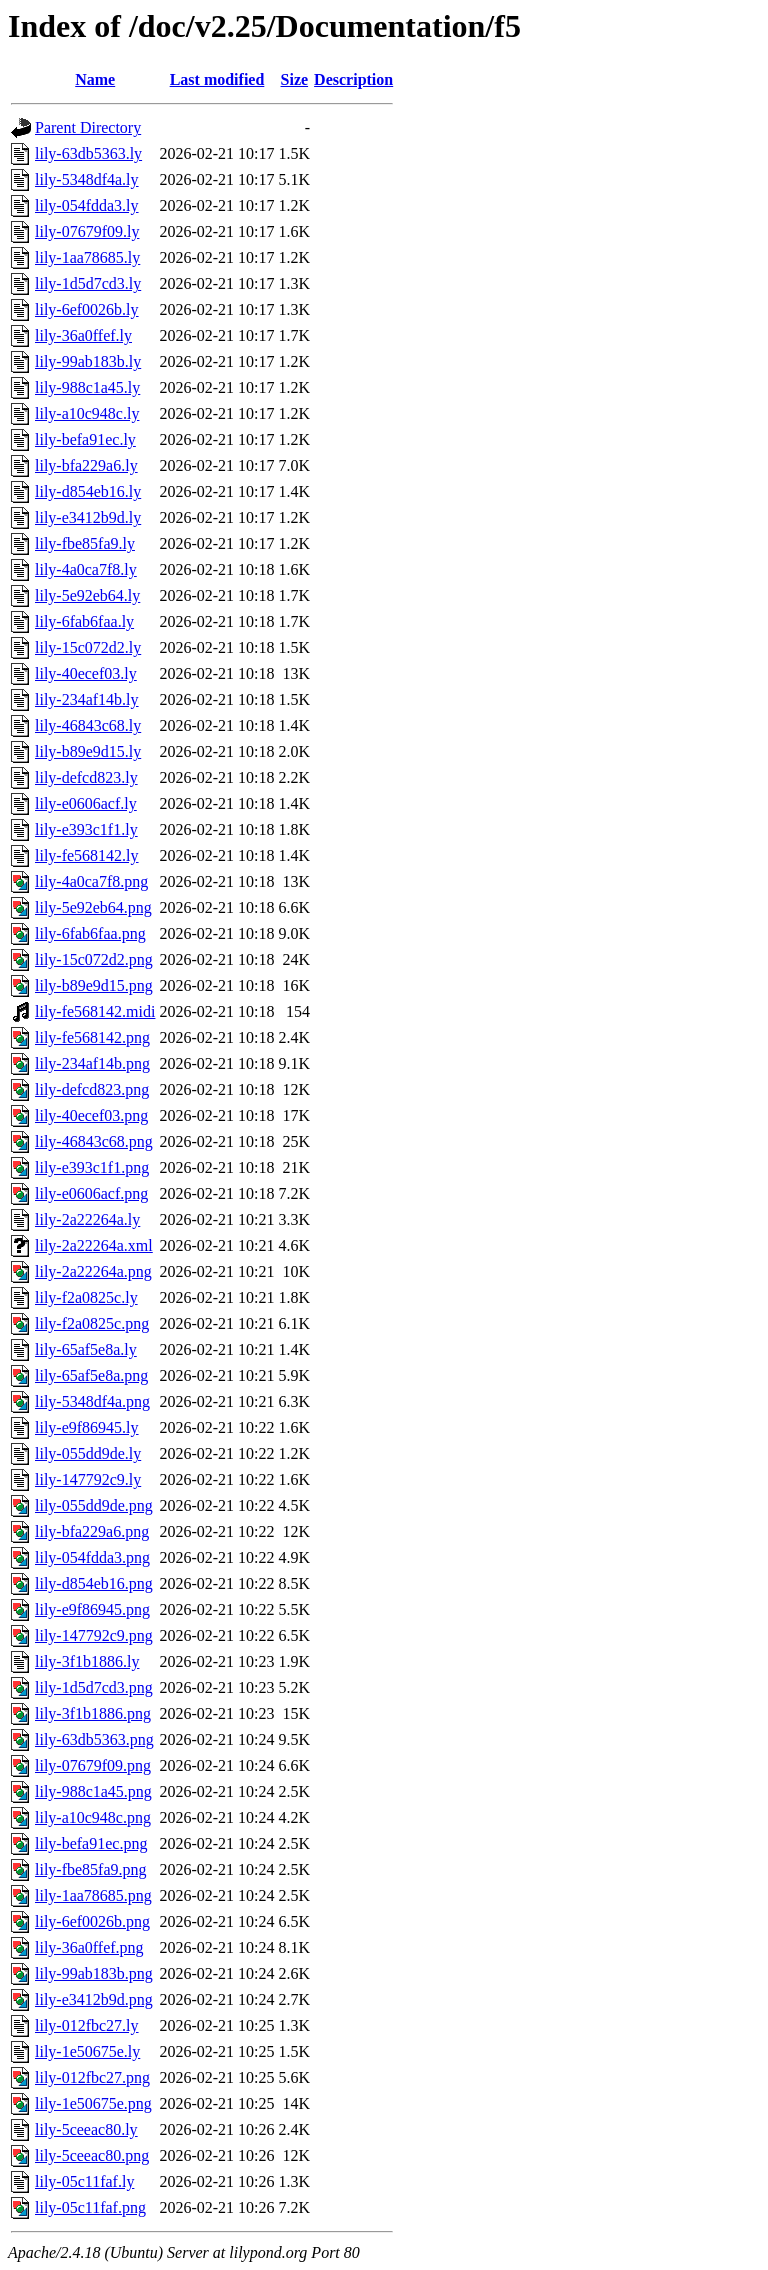  Describe the element at coordinates (86, 569) in the screenshot. I see `lily-4a0ca7f8.ly` at that location.